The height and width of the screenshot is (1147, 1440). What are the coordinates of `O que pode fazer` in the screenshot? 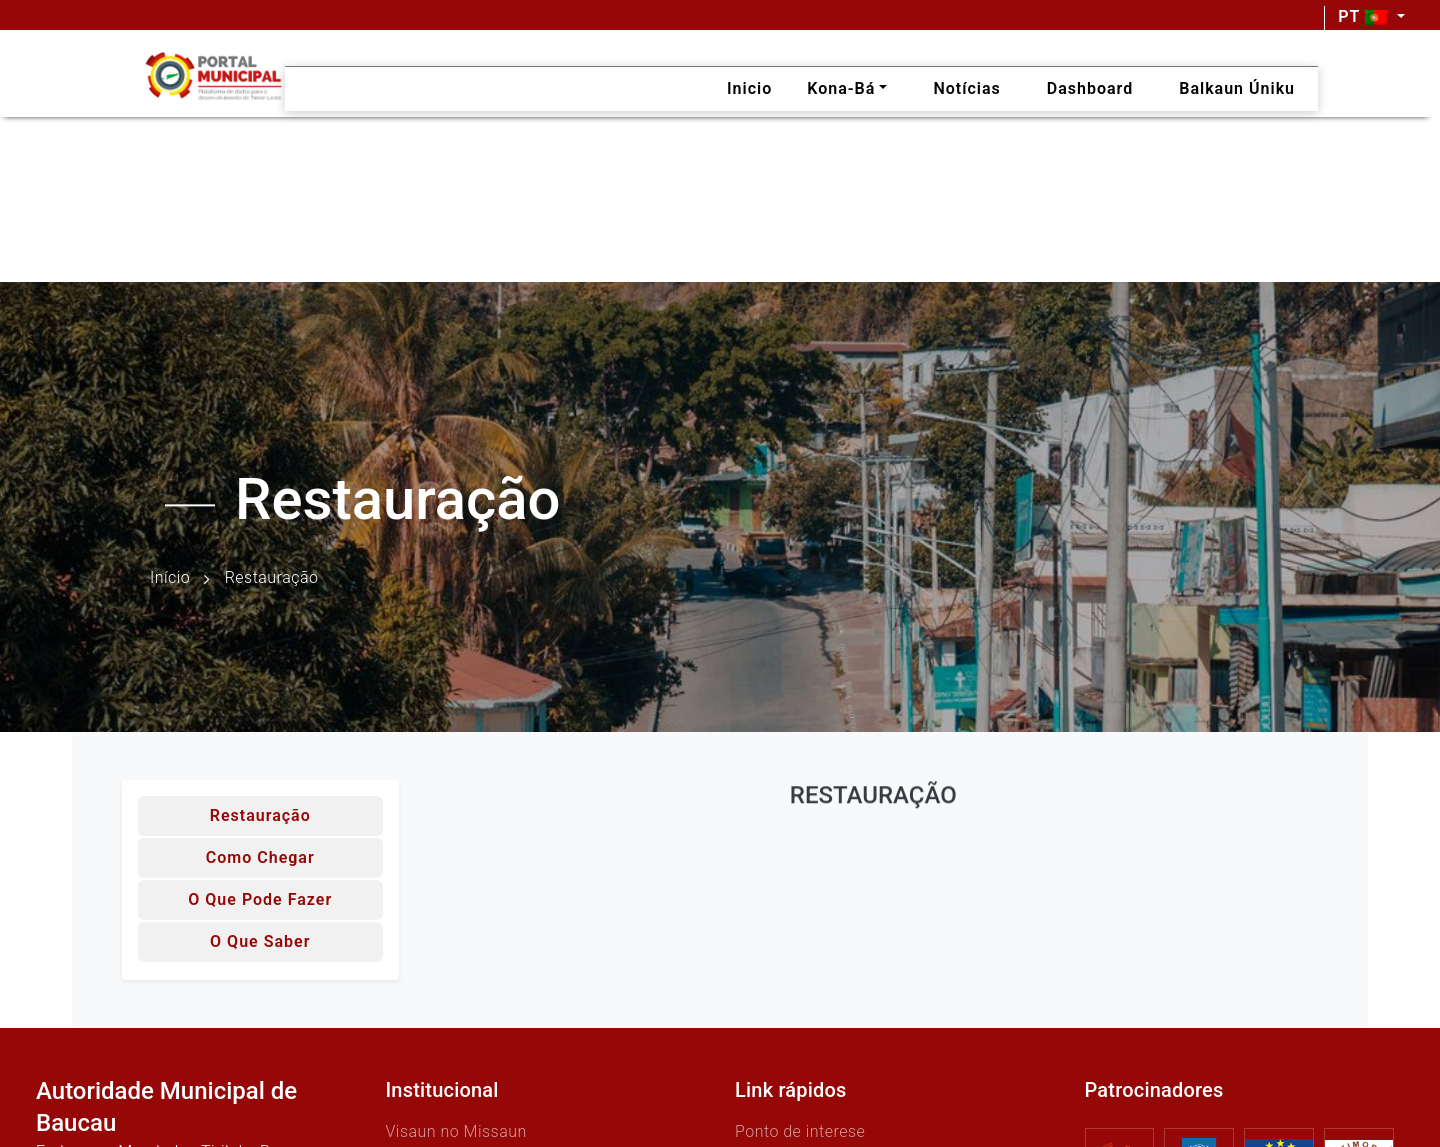 It's located at (260, 899).